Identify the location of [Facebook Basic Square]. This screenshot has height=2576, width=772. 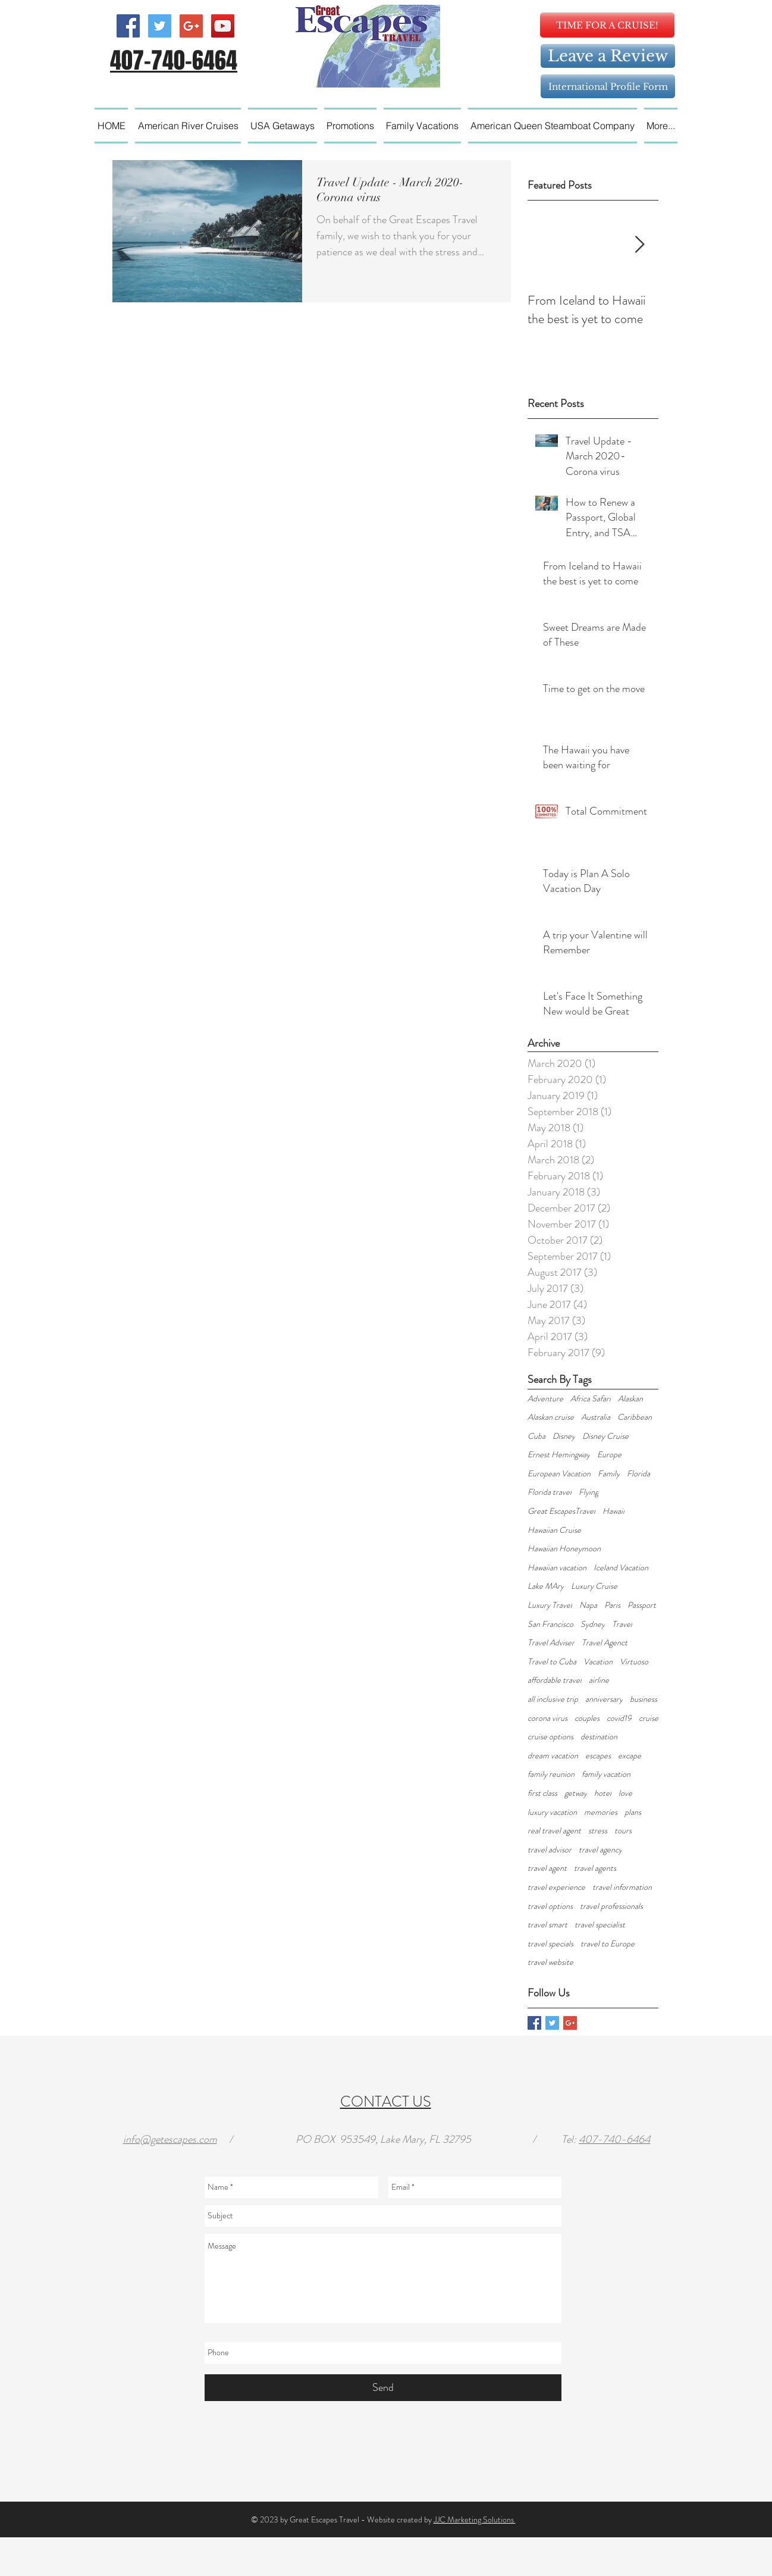
(534, 2023).